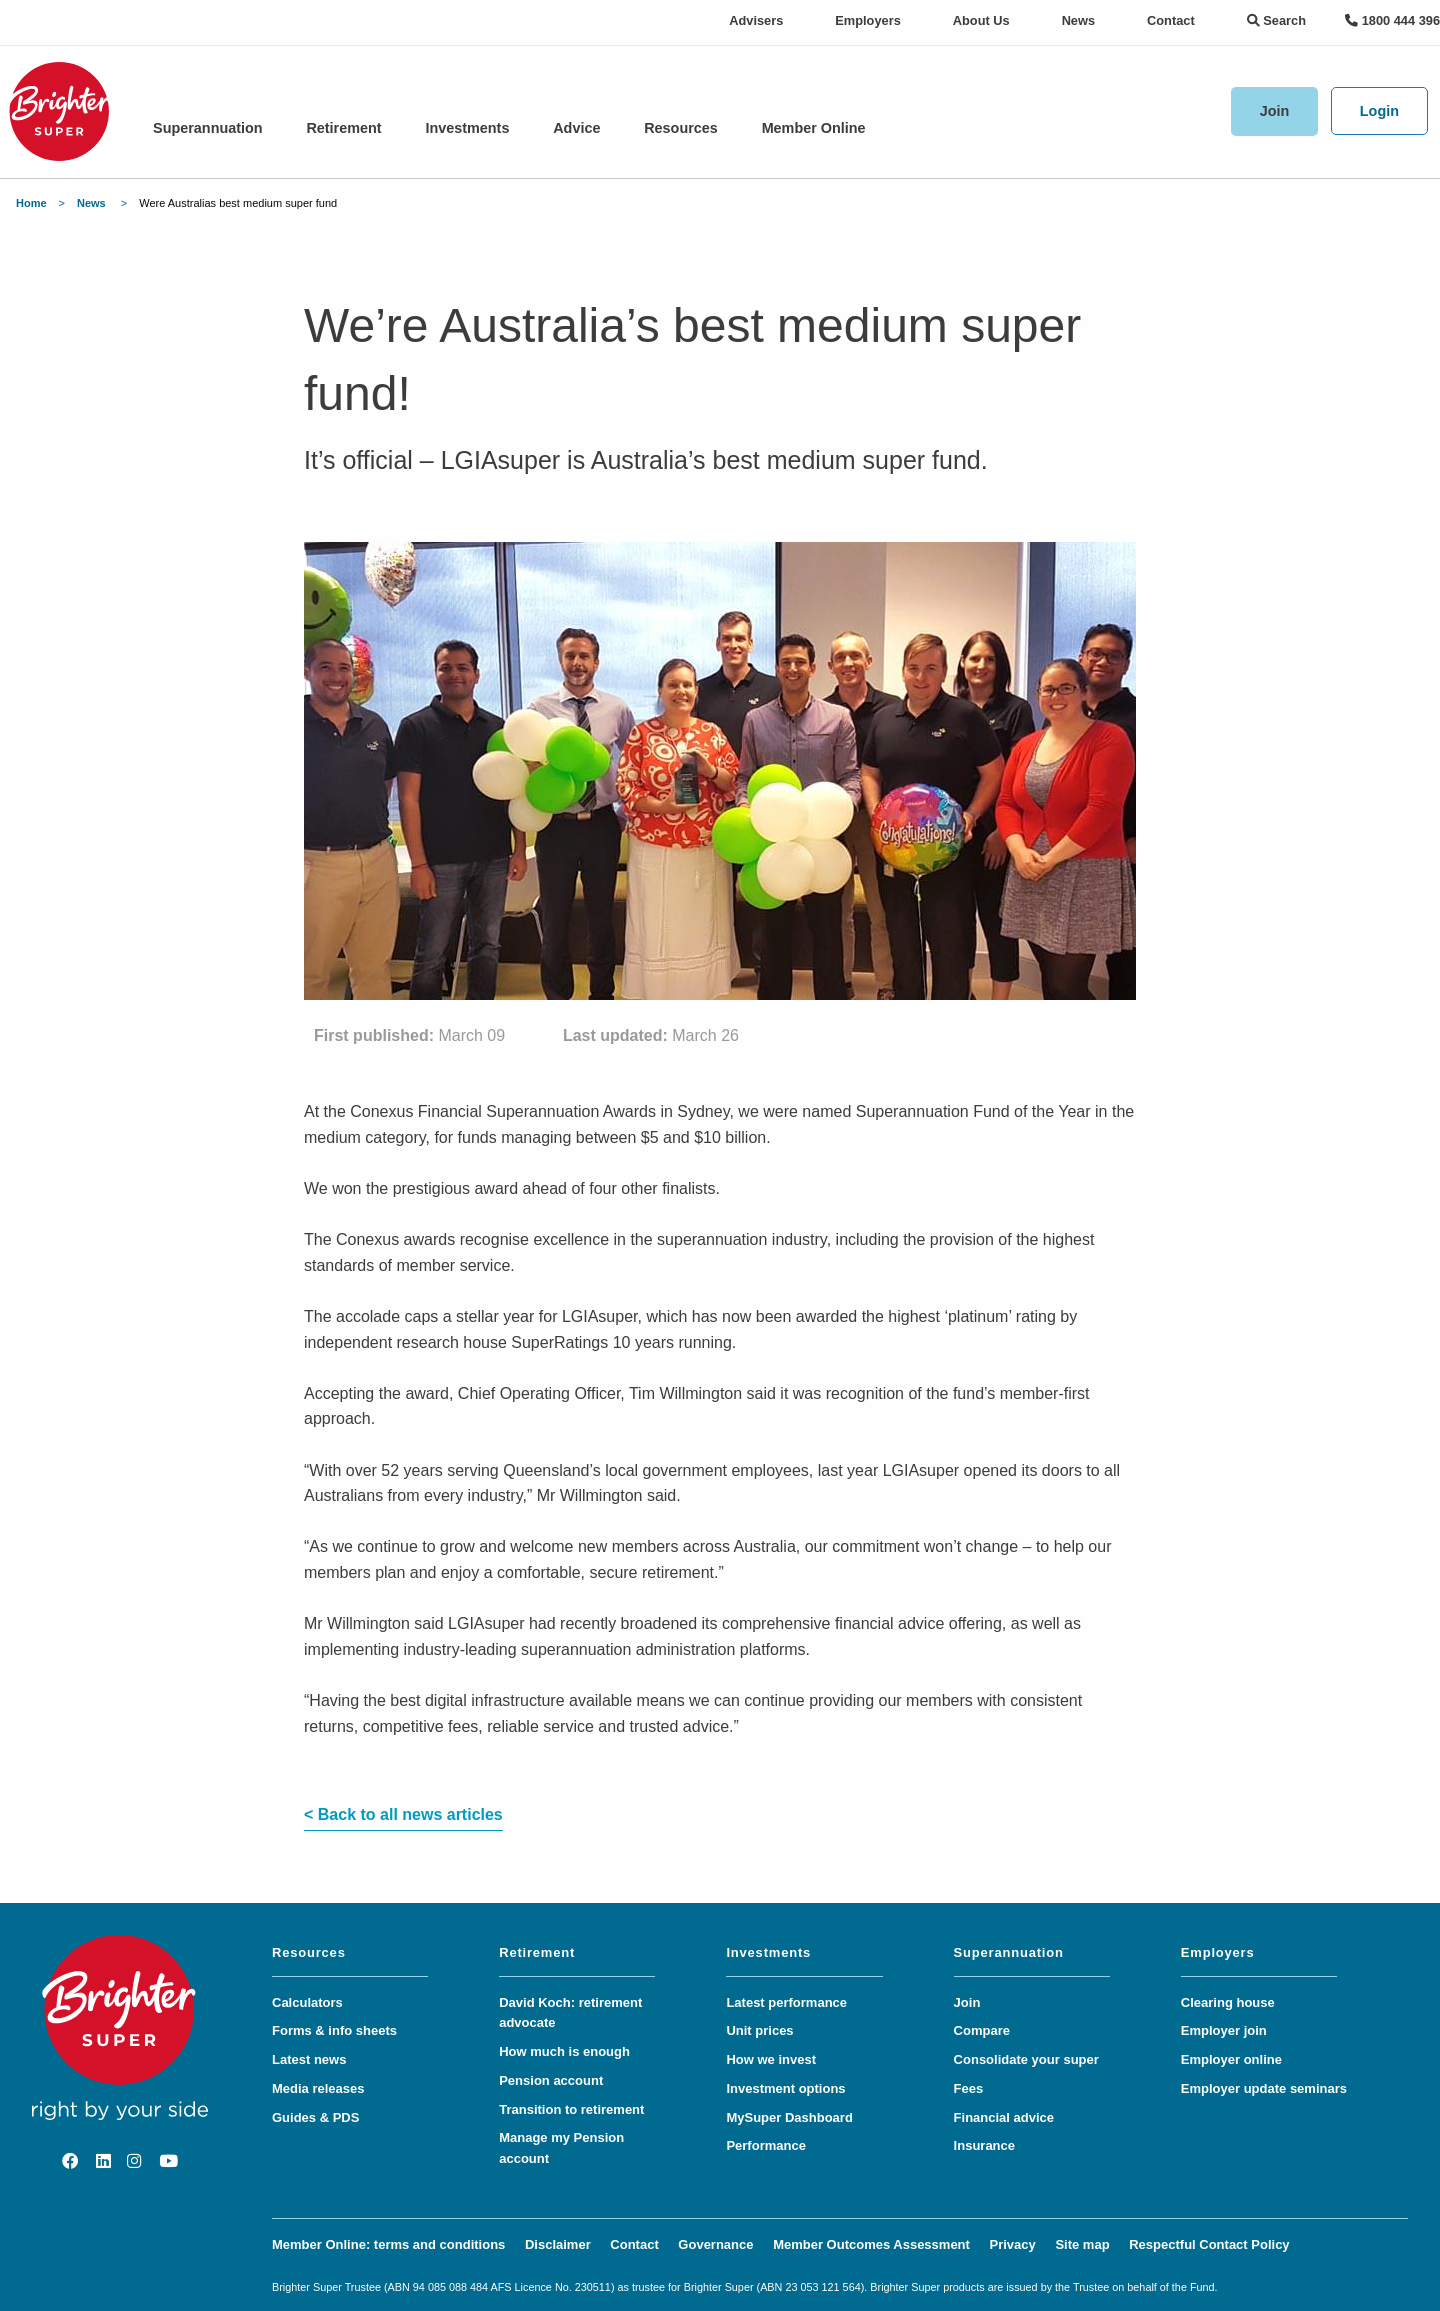 This screenshot has height=2311, width=1440. Describe the element at coordinates (814, 128) in the screenshot. I see `Member Online` at that location.